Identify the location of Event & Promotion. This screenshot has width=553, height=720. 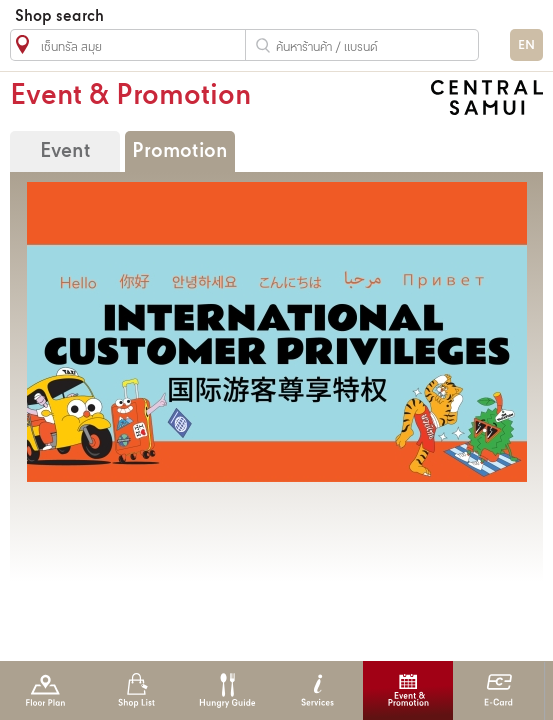
(408, 690).